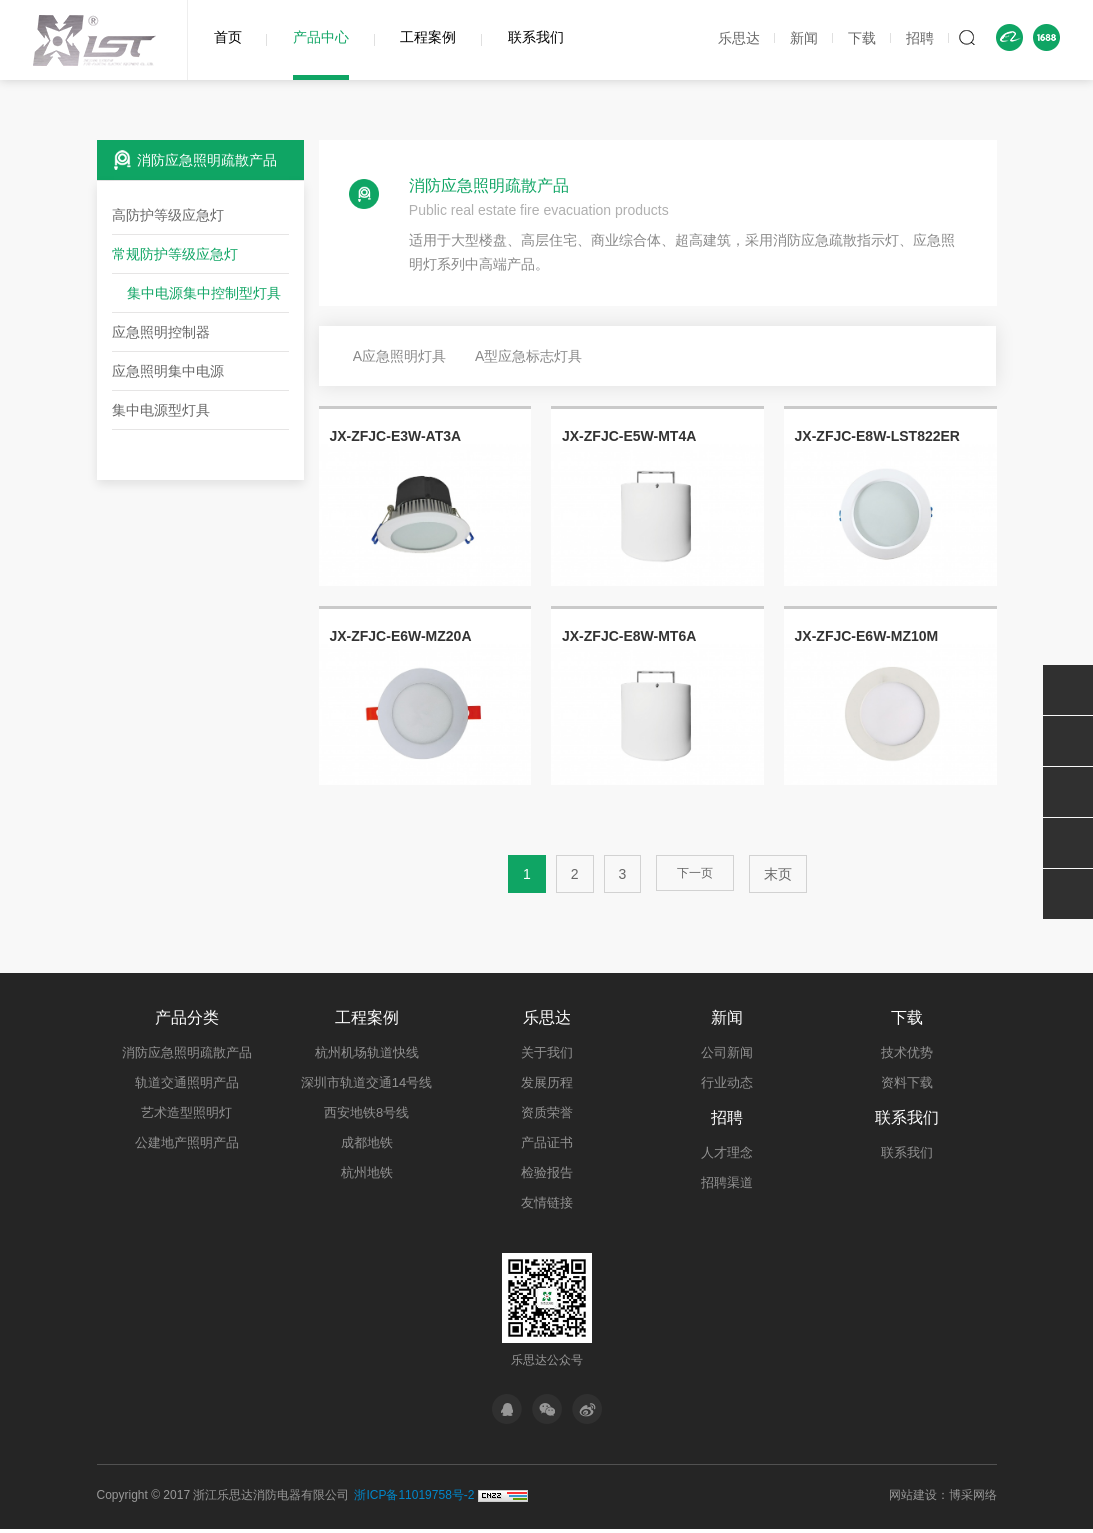 The width and height of the screenshot is (1093, 1533). Describe the element at coordinates (175, 254) in the screenshot. I see `常规防护等级应急灯` at that location.